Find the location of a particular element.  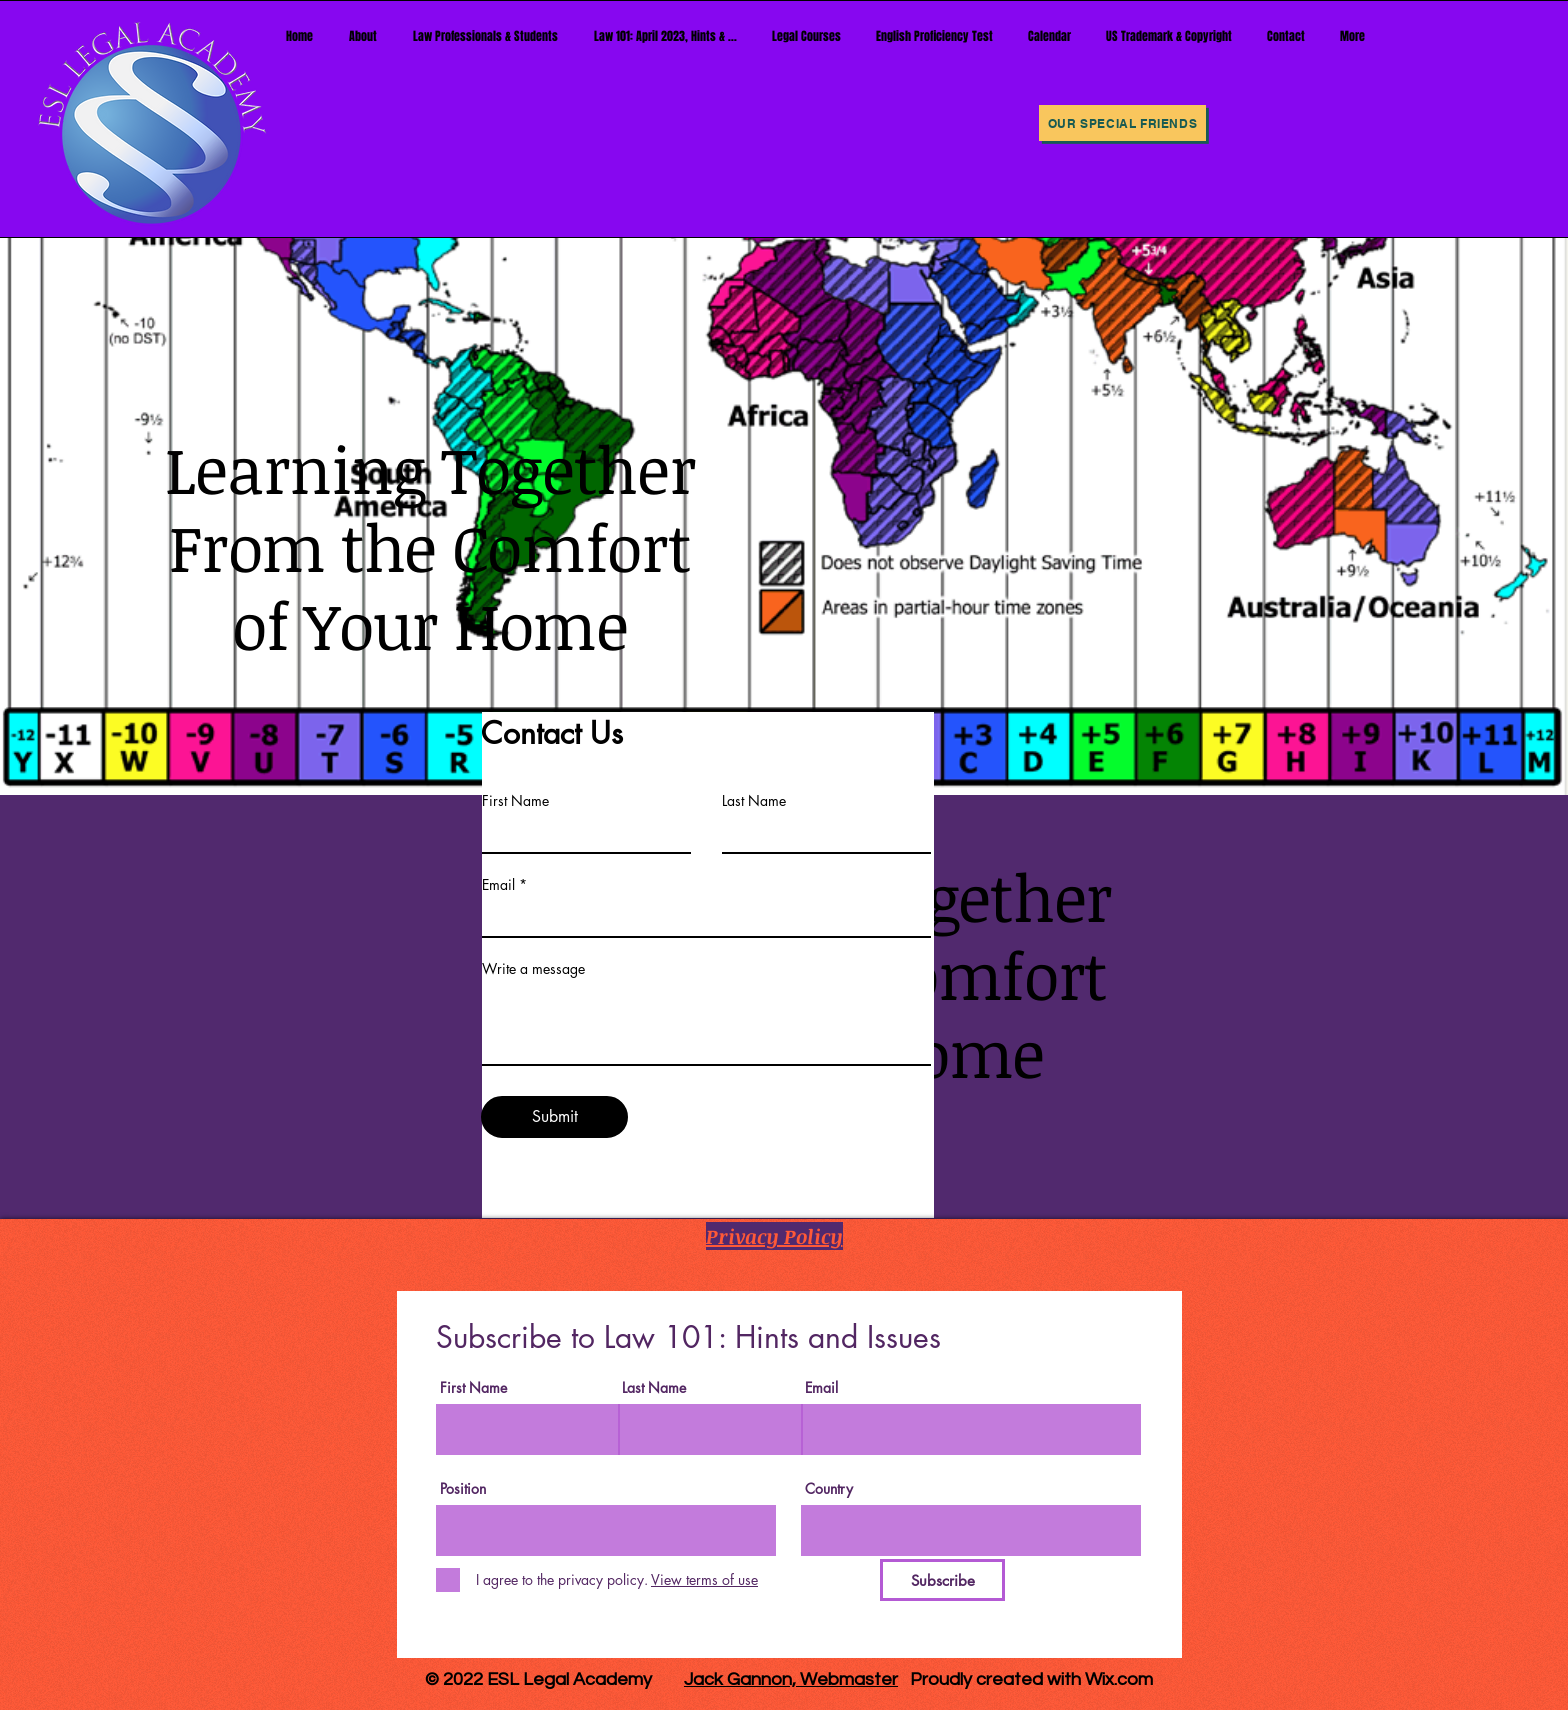

[Our Special Friends] is located at coordinates (1122, 123).